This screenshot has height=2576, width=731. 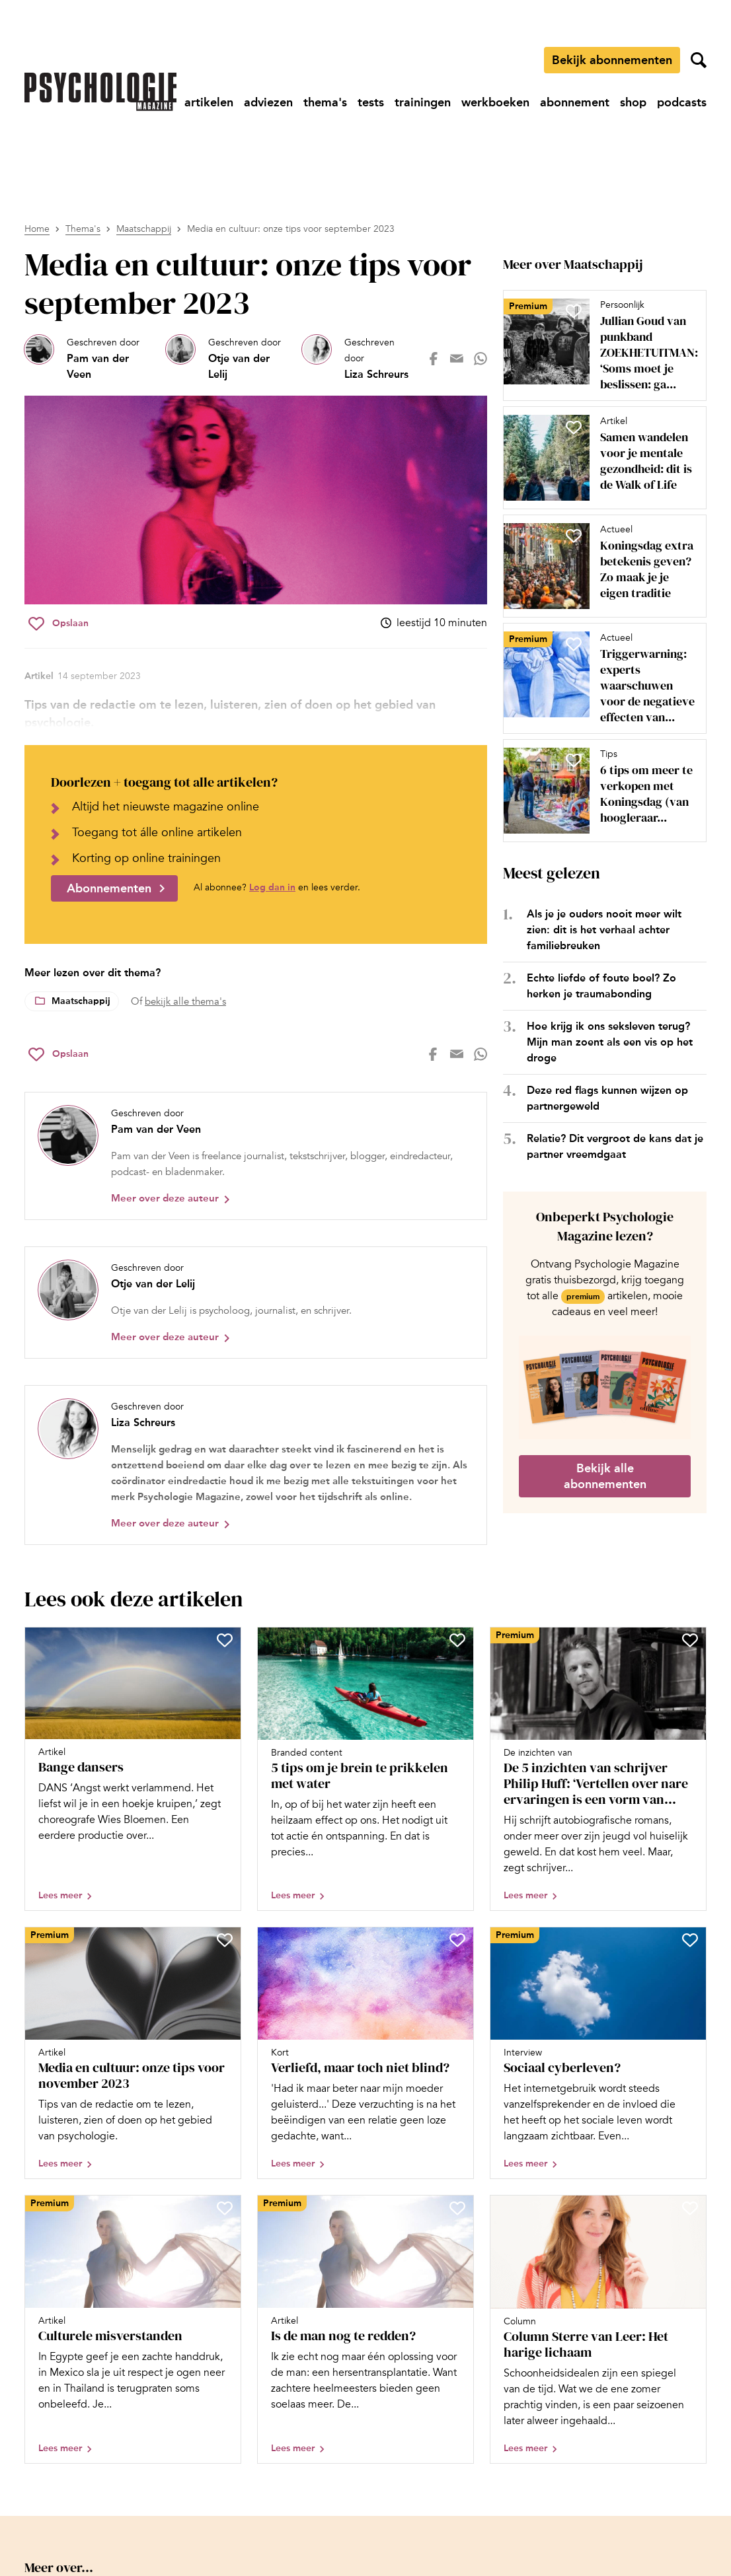 I want to click on [Sla 6 tips om meer te verkopen met Koningsdag (van hoogleraar consumentenpsychologie Ad Pruyn) op in je favorieten], so click(x=574, y=760).